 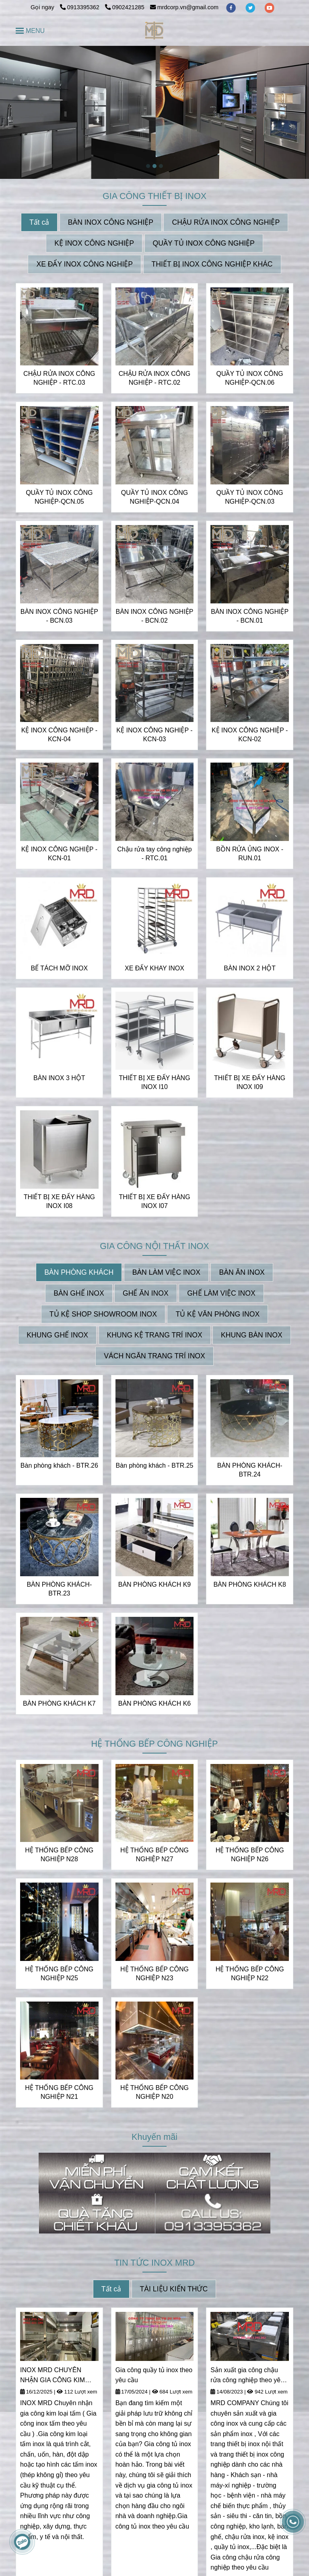 I want to click on HỆ THỐNG BẾP CÔNG NGHIỆP N28, so click(x=59, y=1854).